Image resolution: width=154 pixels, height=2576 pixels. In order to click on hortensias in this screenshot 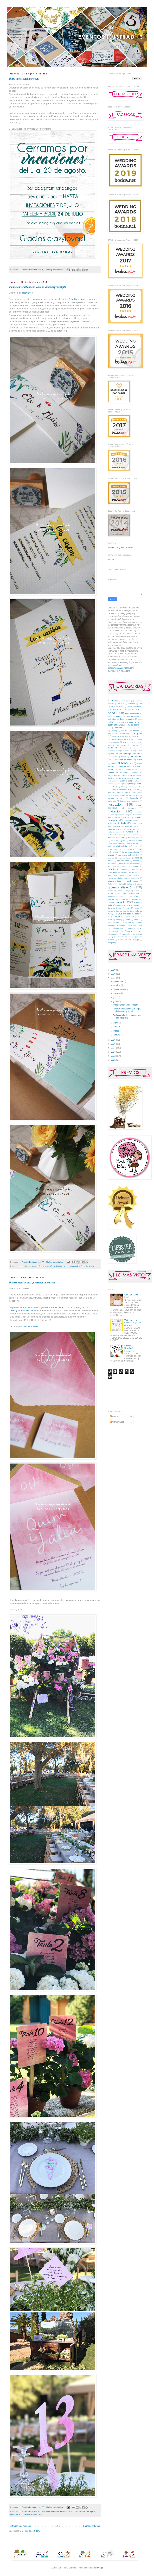, I will do `click(112, 801)`.